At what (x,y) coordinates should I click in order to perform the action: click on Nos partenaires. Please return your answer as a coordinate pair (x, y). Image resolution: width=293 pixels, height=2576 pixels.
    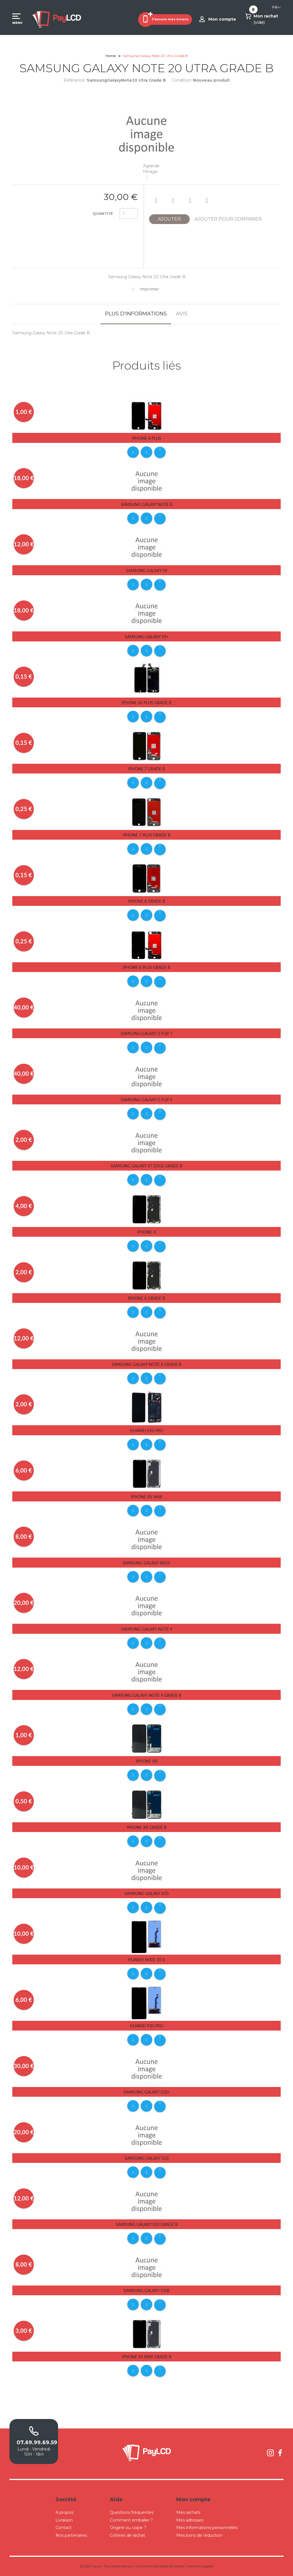
    Looking at the image, I should click on (71, 2535).